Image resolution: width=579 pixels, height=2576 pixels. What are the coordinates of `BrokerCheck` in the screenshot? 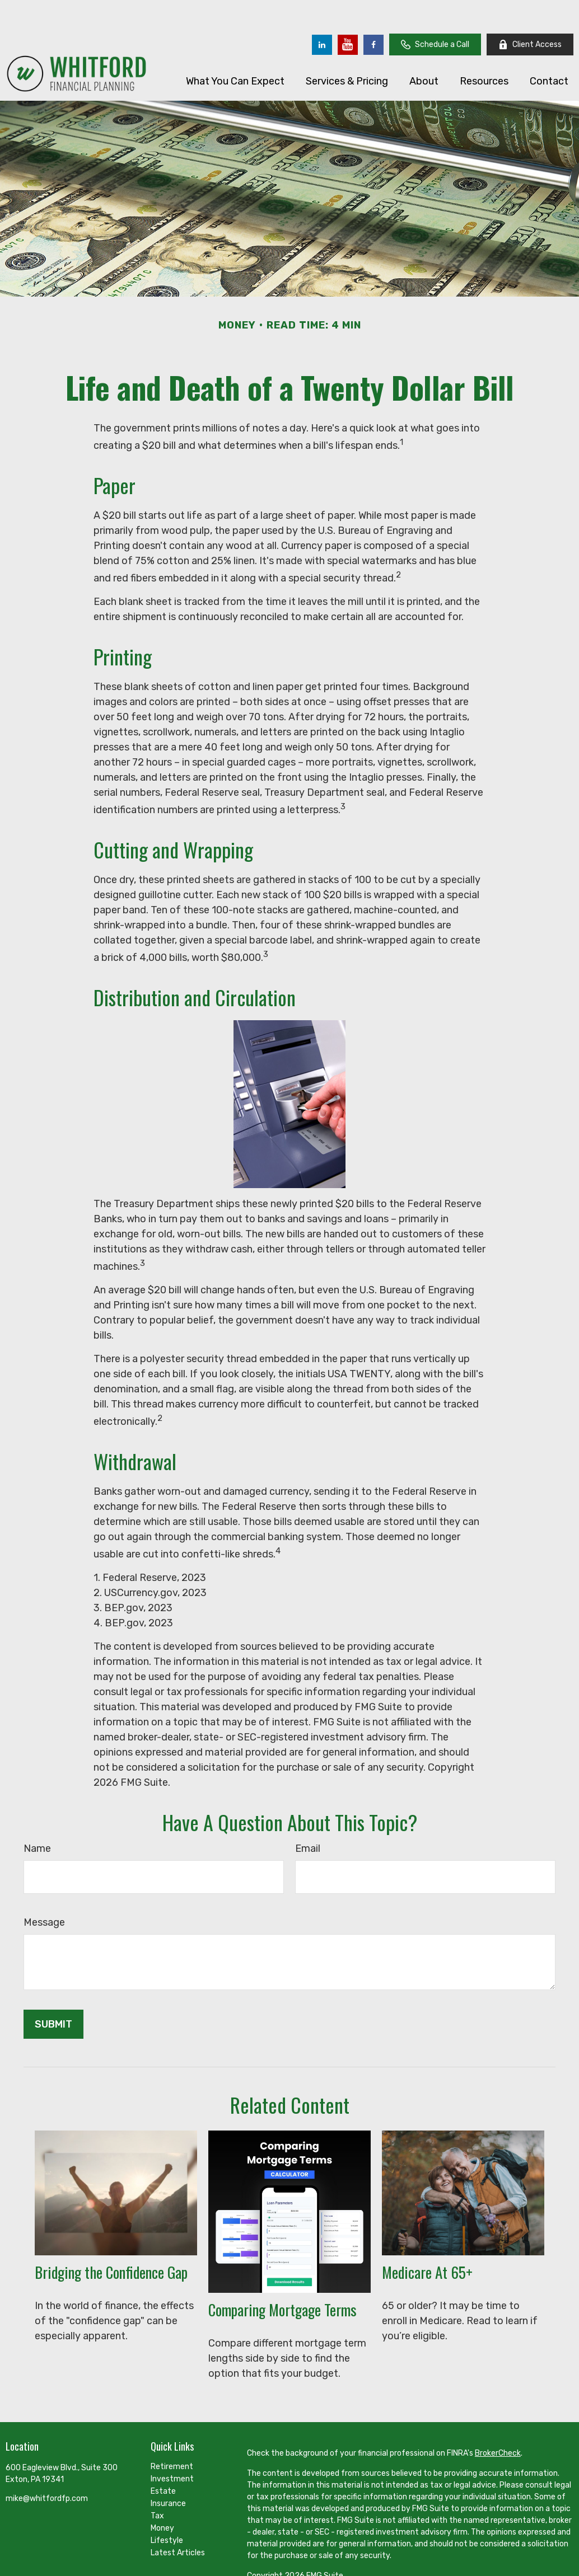 It's located at (498, 2419).